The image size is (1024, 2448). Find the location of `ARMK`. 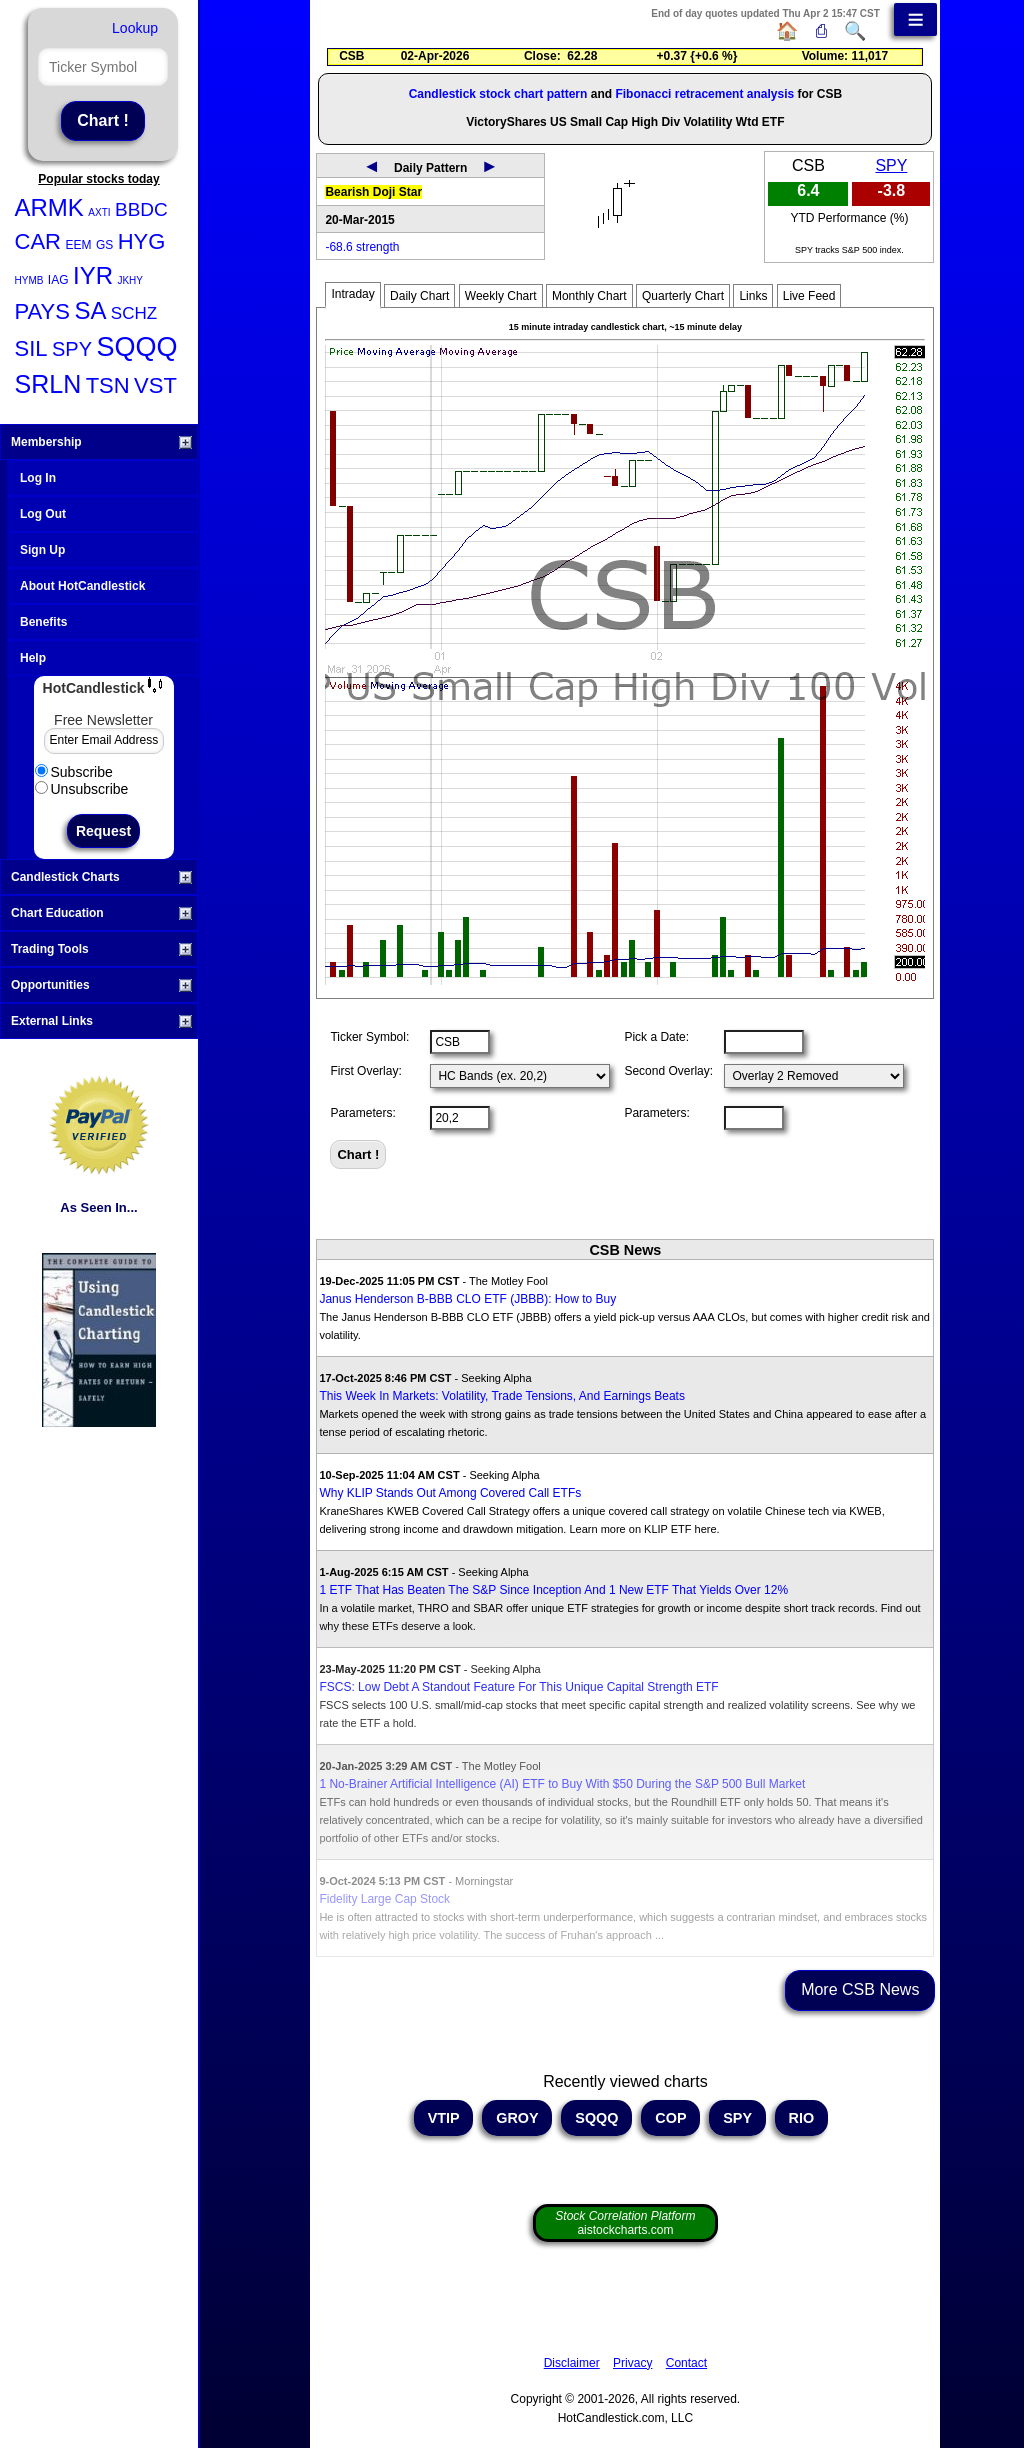

ARMK is located at coordinates (49, 207).